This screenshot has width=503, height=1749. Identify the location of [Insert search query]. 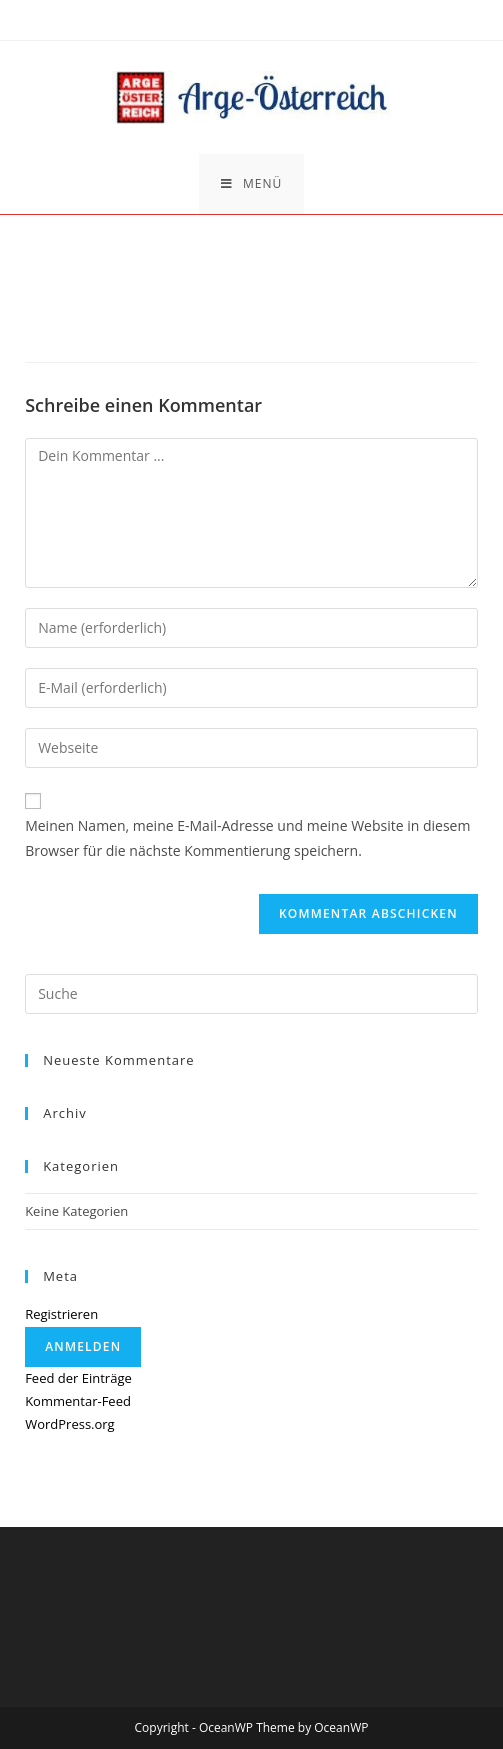
(251, 994).